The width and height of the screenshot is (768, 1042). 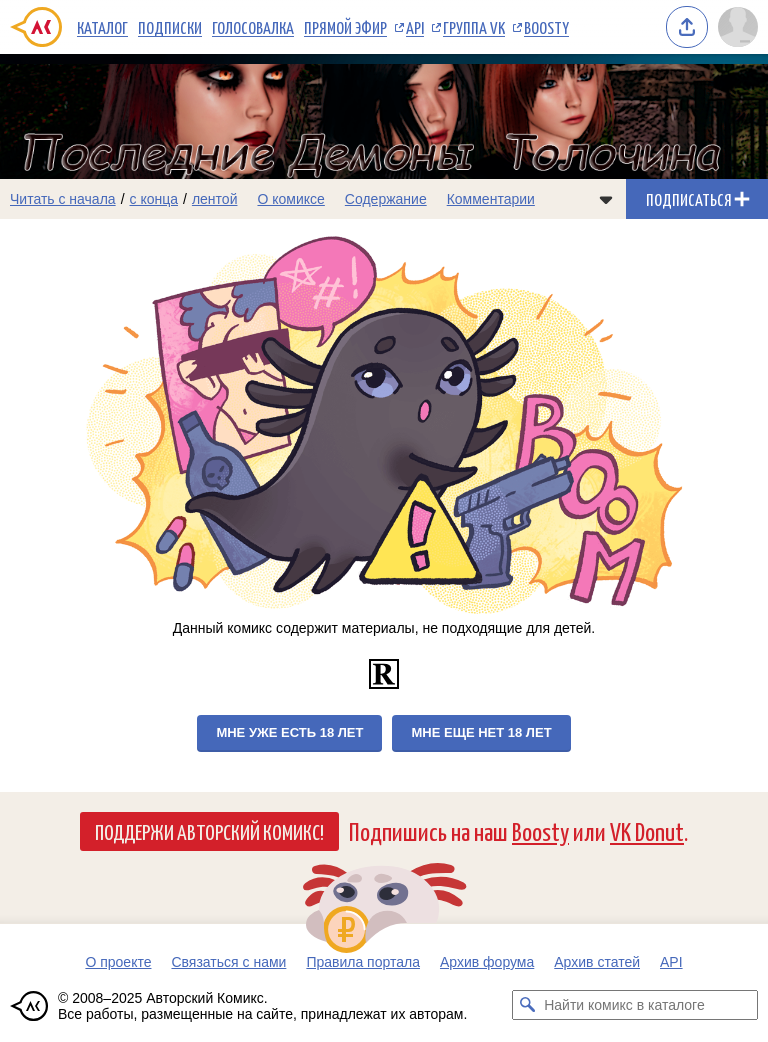 I want to click on [Искать комикс в каталоге], so click(x=527, y=1005).